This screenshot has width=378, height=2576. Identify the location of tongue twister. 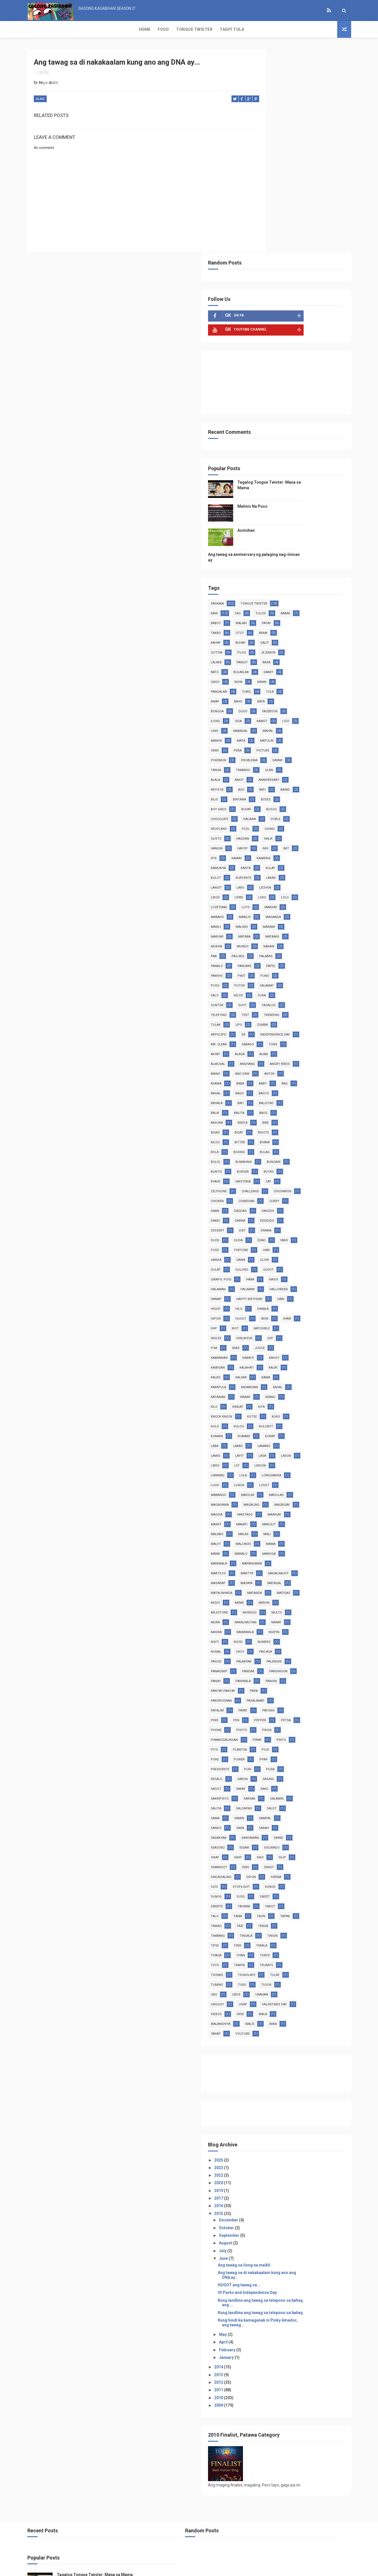
(303, 400).